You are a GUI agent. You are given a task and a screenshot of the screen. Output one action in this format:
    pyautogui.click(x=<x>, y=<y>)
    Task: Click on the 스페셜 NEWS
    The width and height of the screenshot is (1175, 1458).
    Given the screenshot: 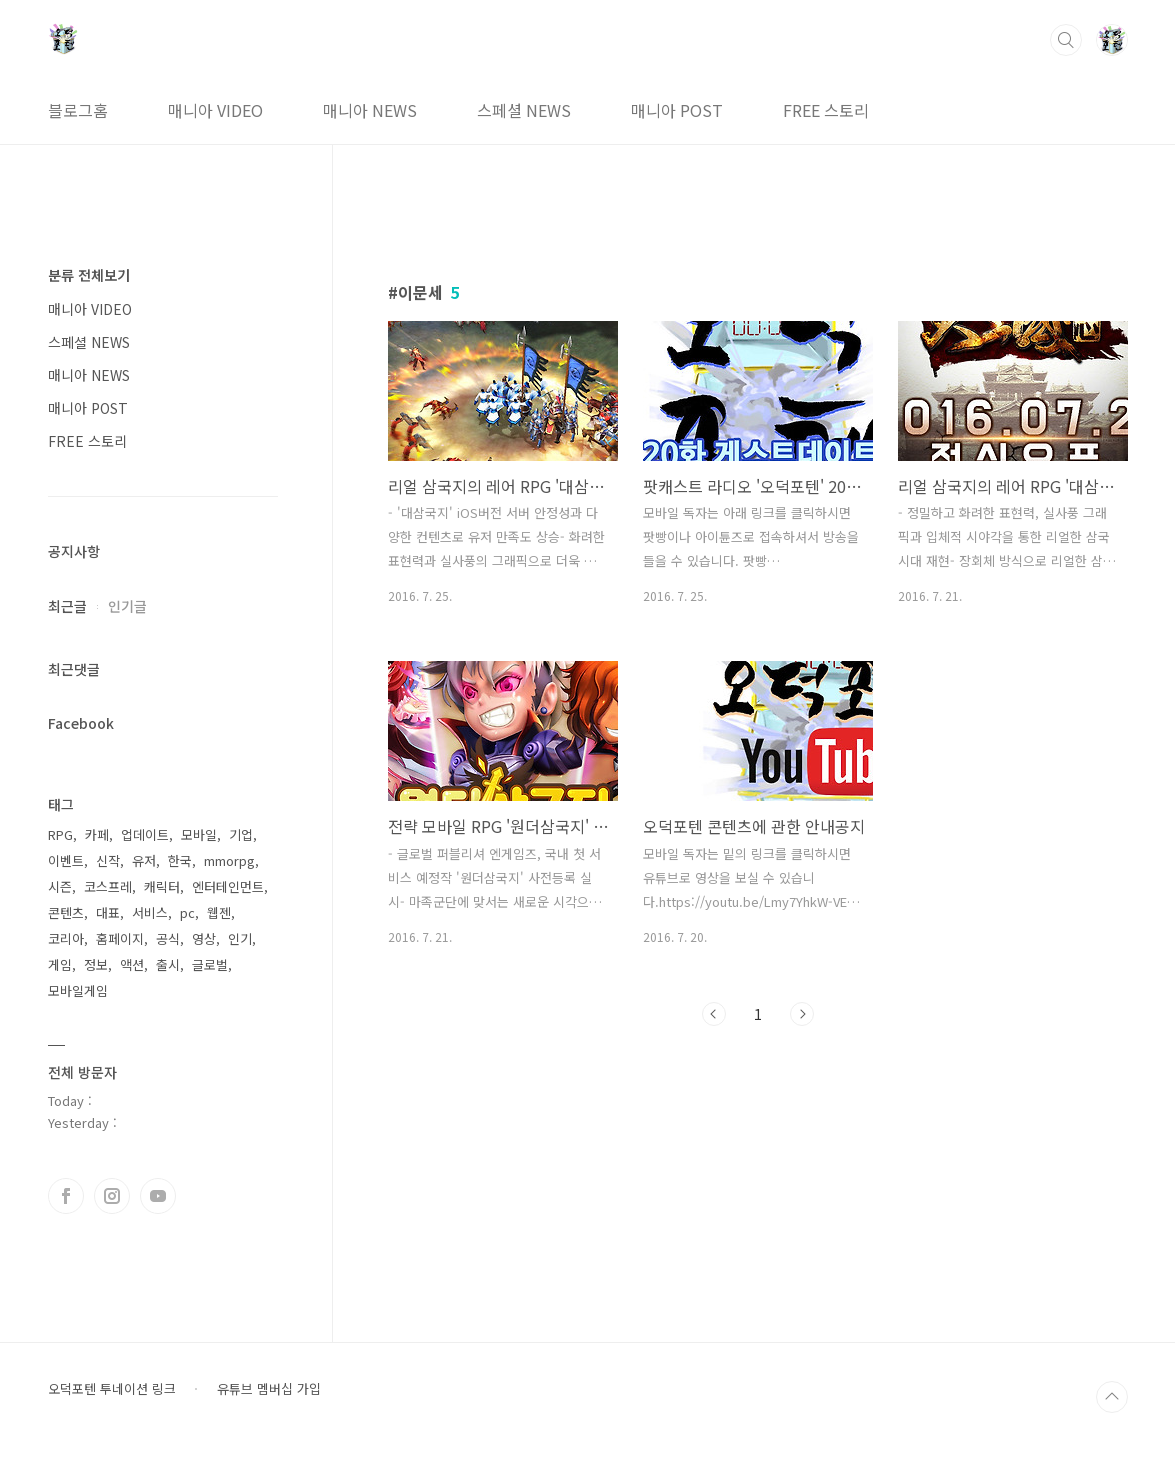 What is the action you would take?
    pyautogui.click(x=524, y=110)
    